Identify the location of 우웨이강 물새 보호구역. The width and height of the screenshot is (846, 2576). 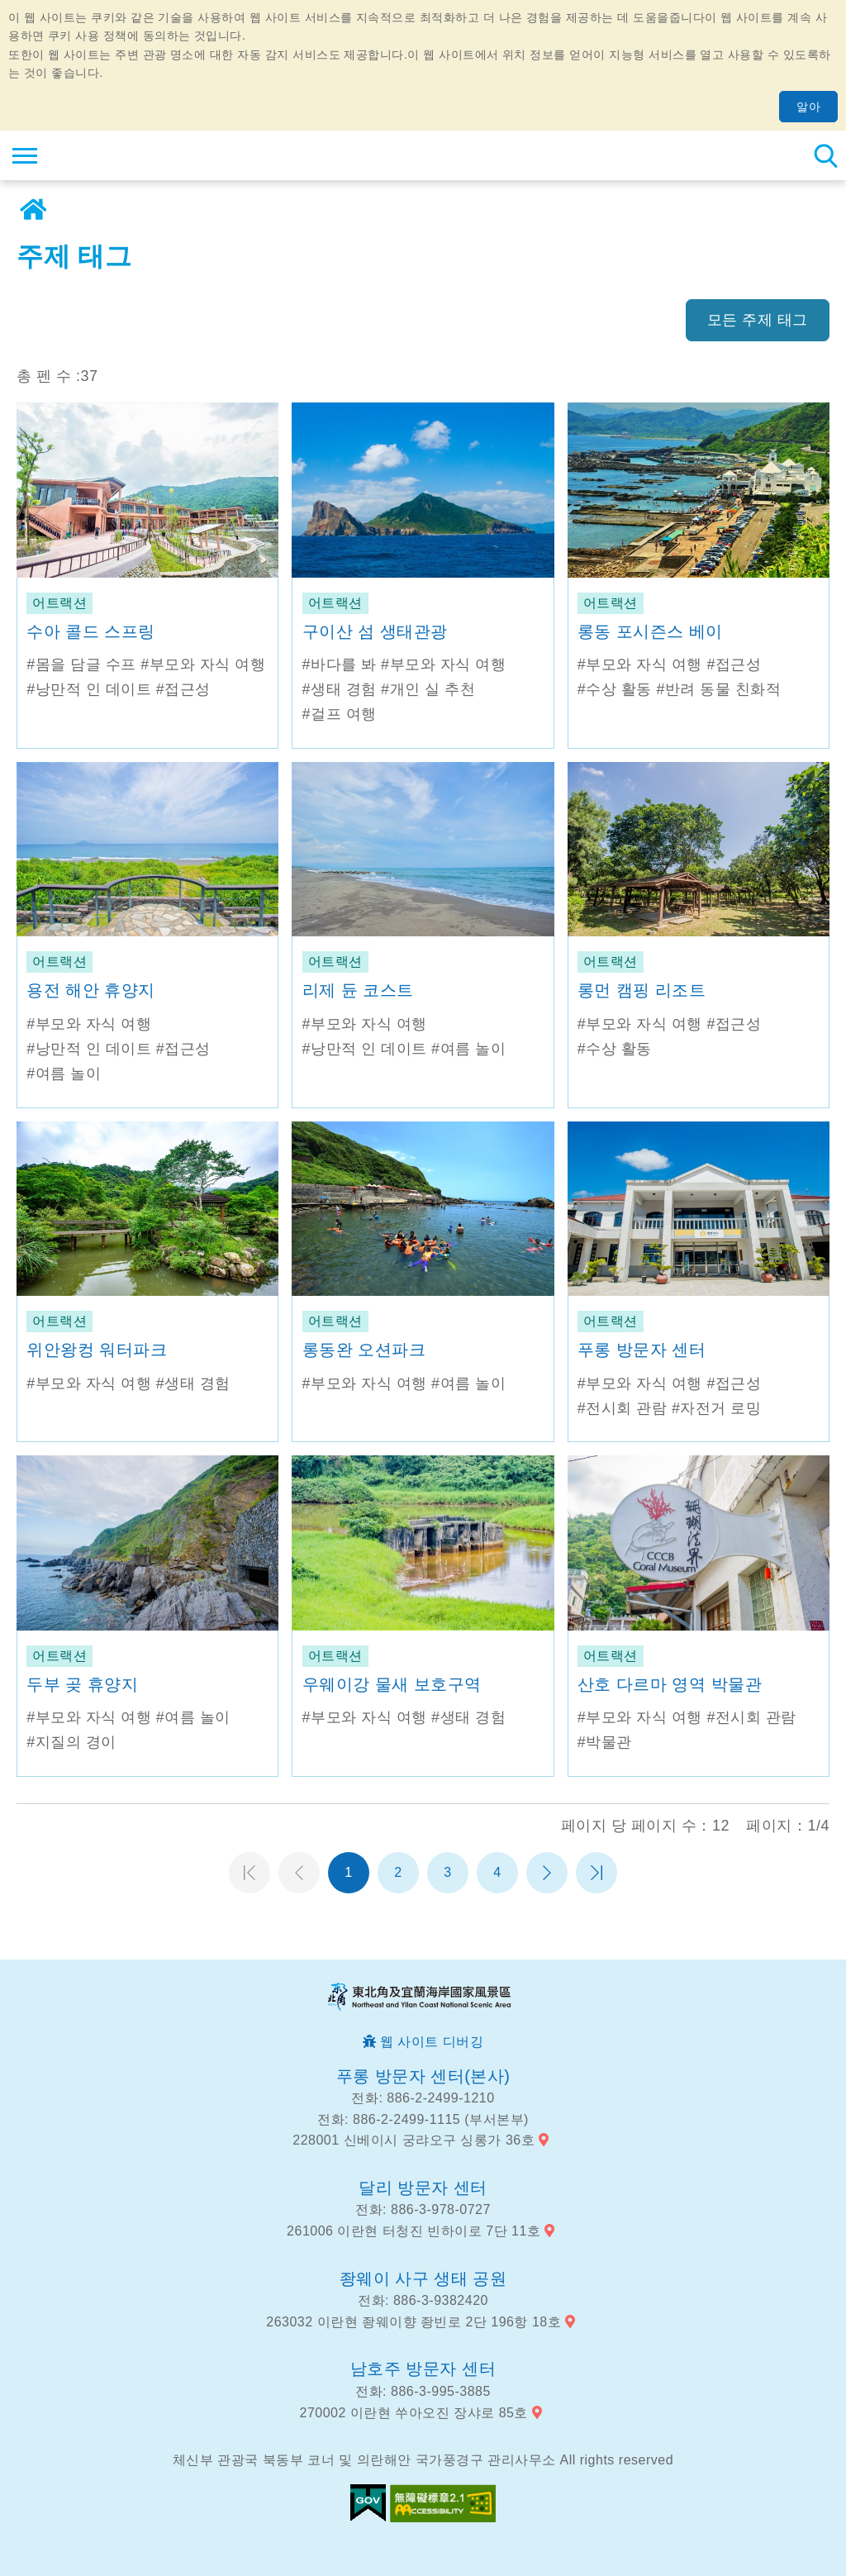
(392, 1684).